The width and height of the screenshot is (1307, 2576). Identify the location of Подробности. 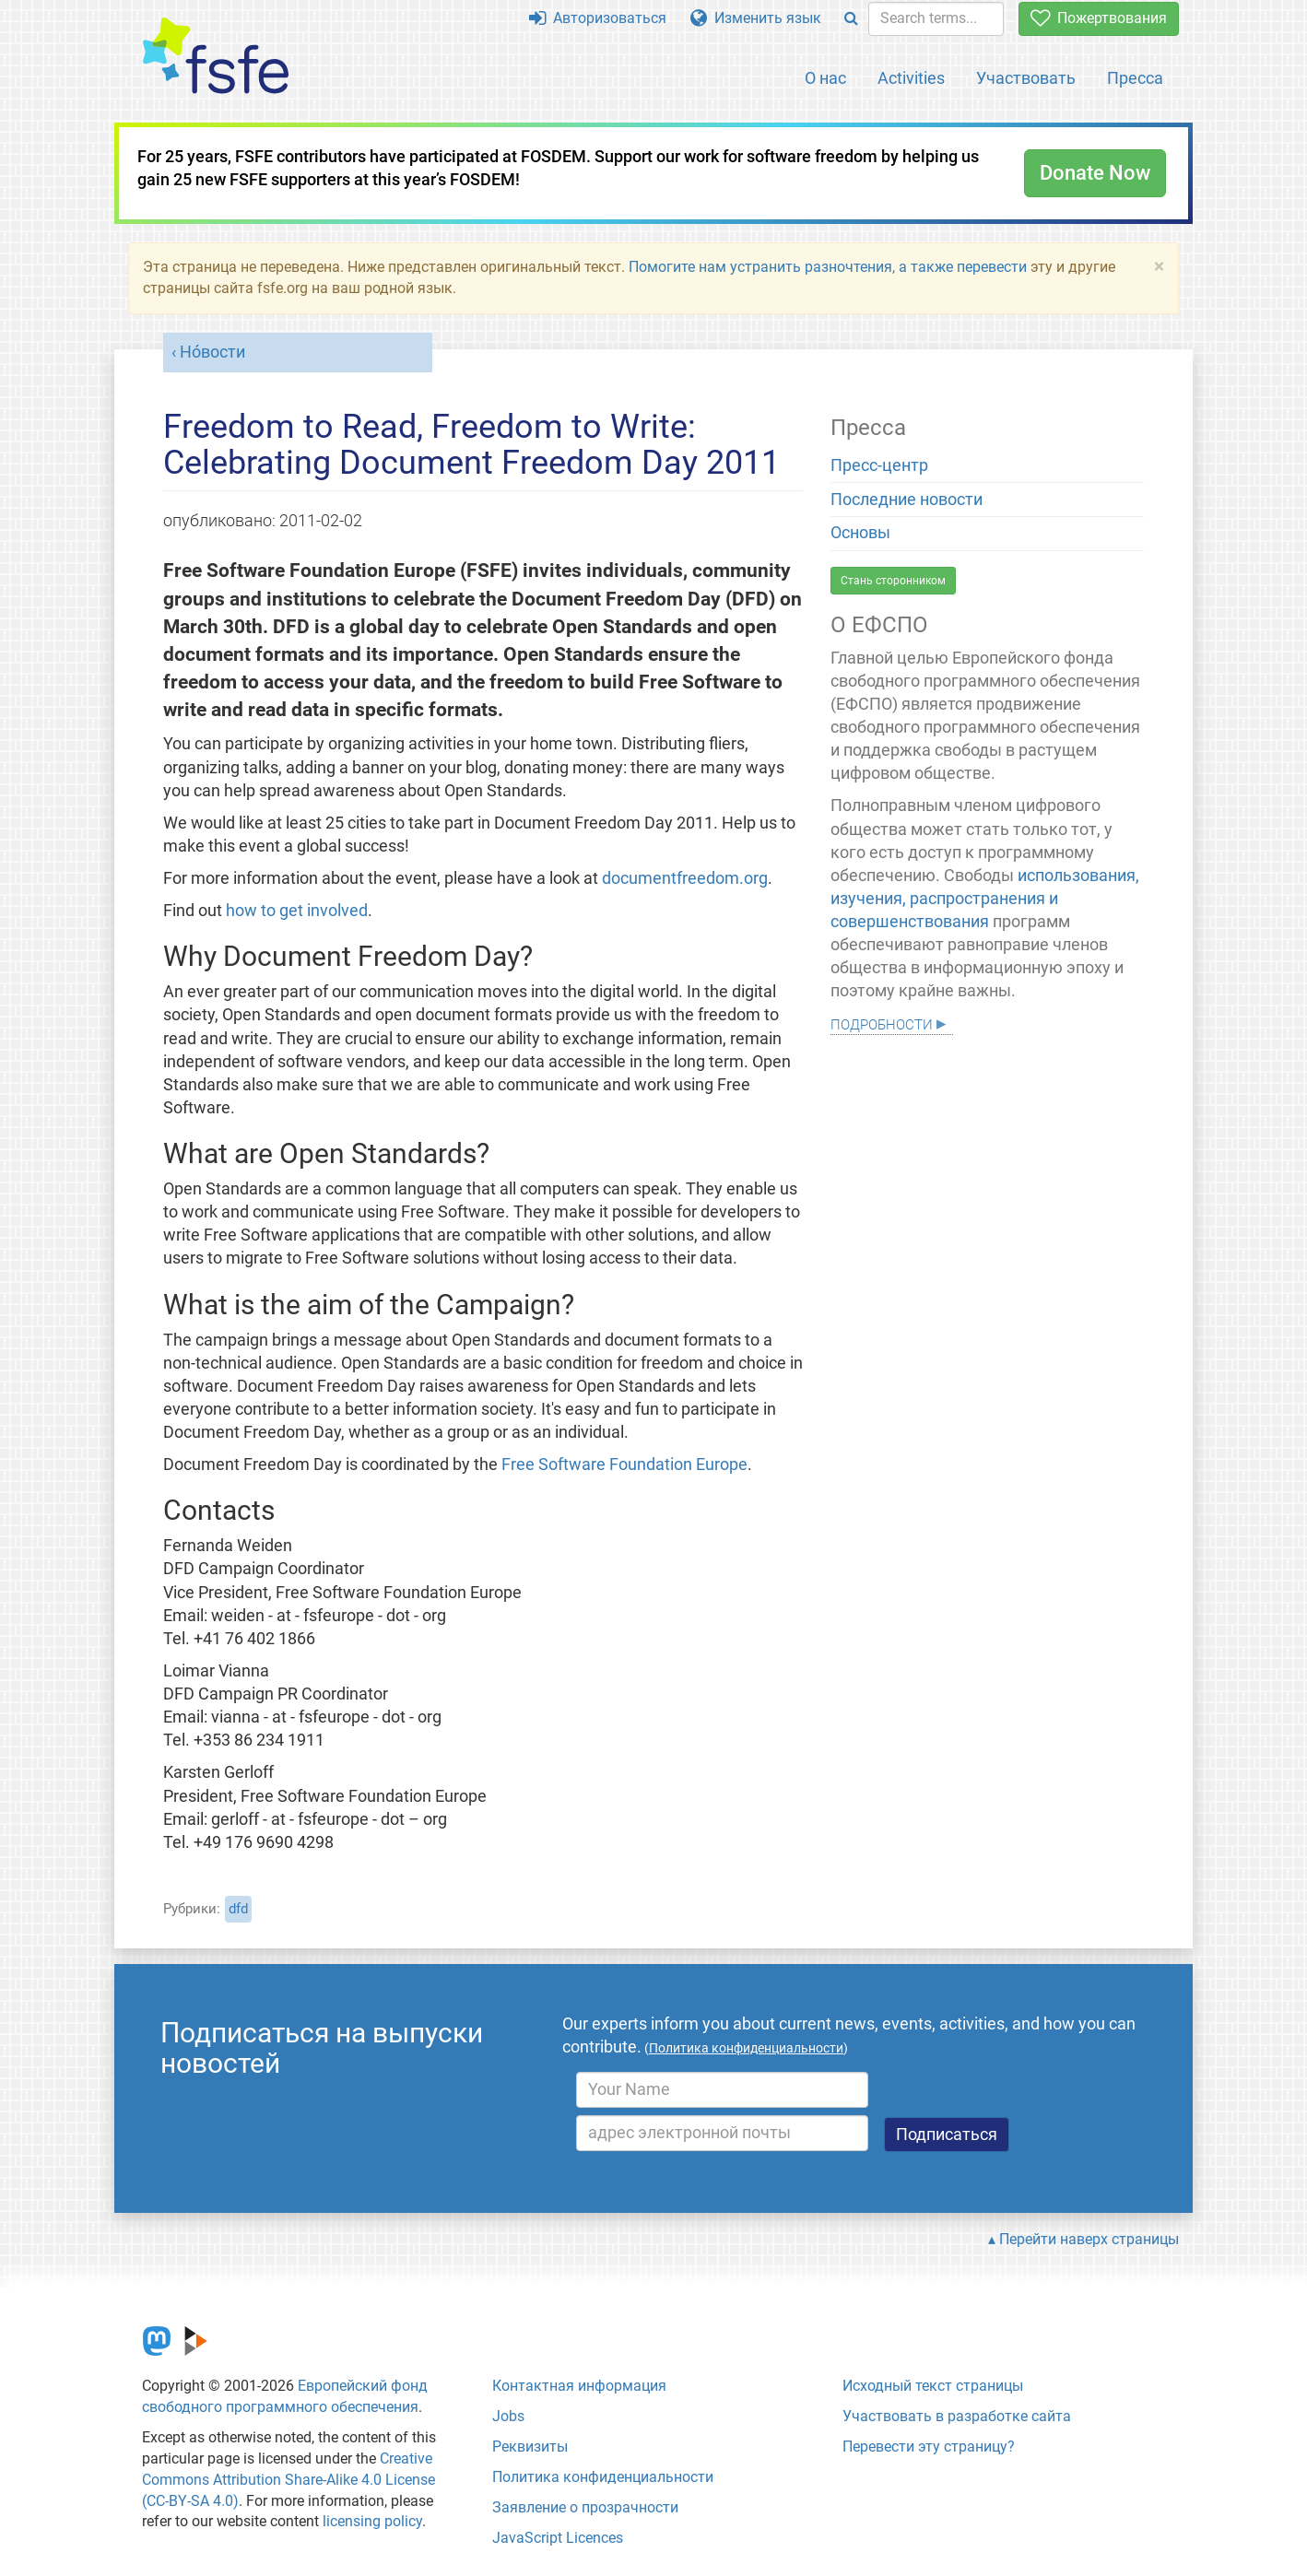
(881, 1022).